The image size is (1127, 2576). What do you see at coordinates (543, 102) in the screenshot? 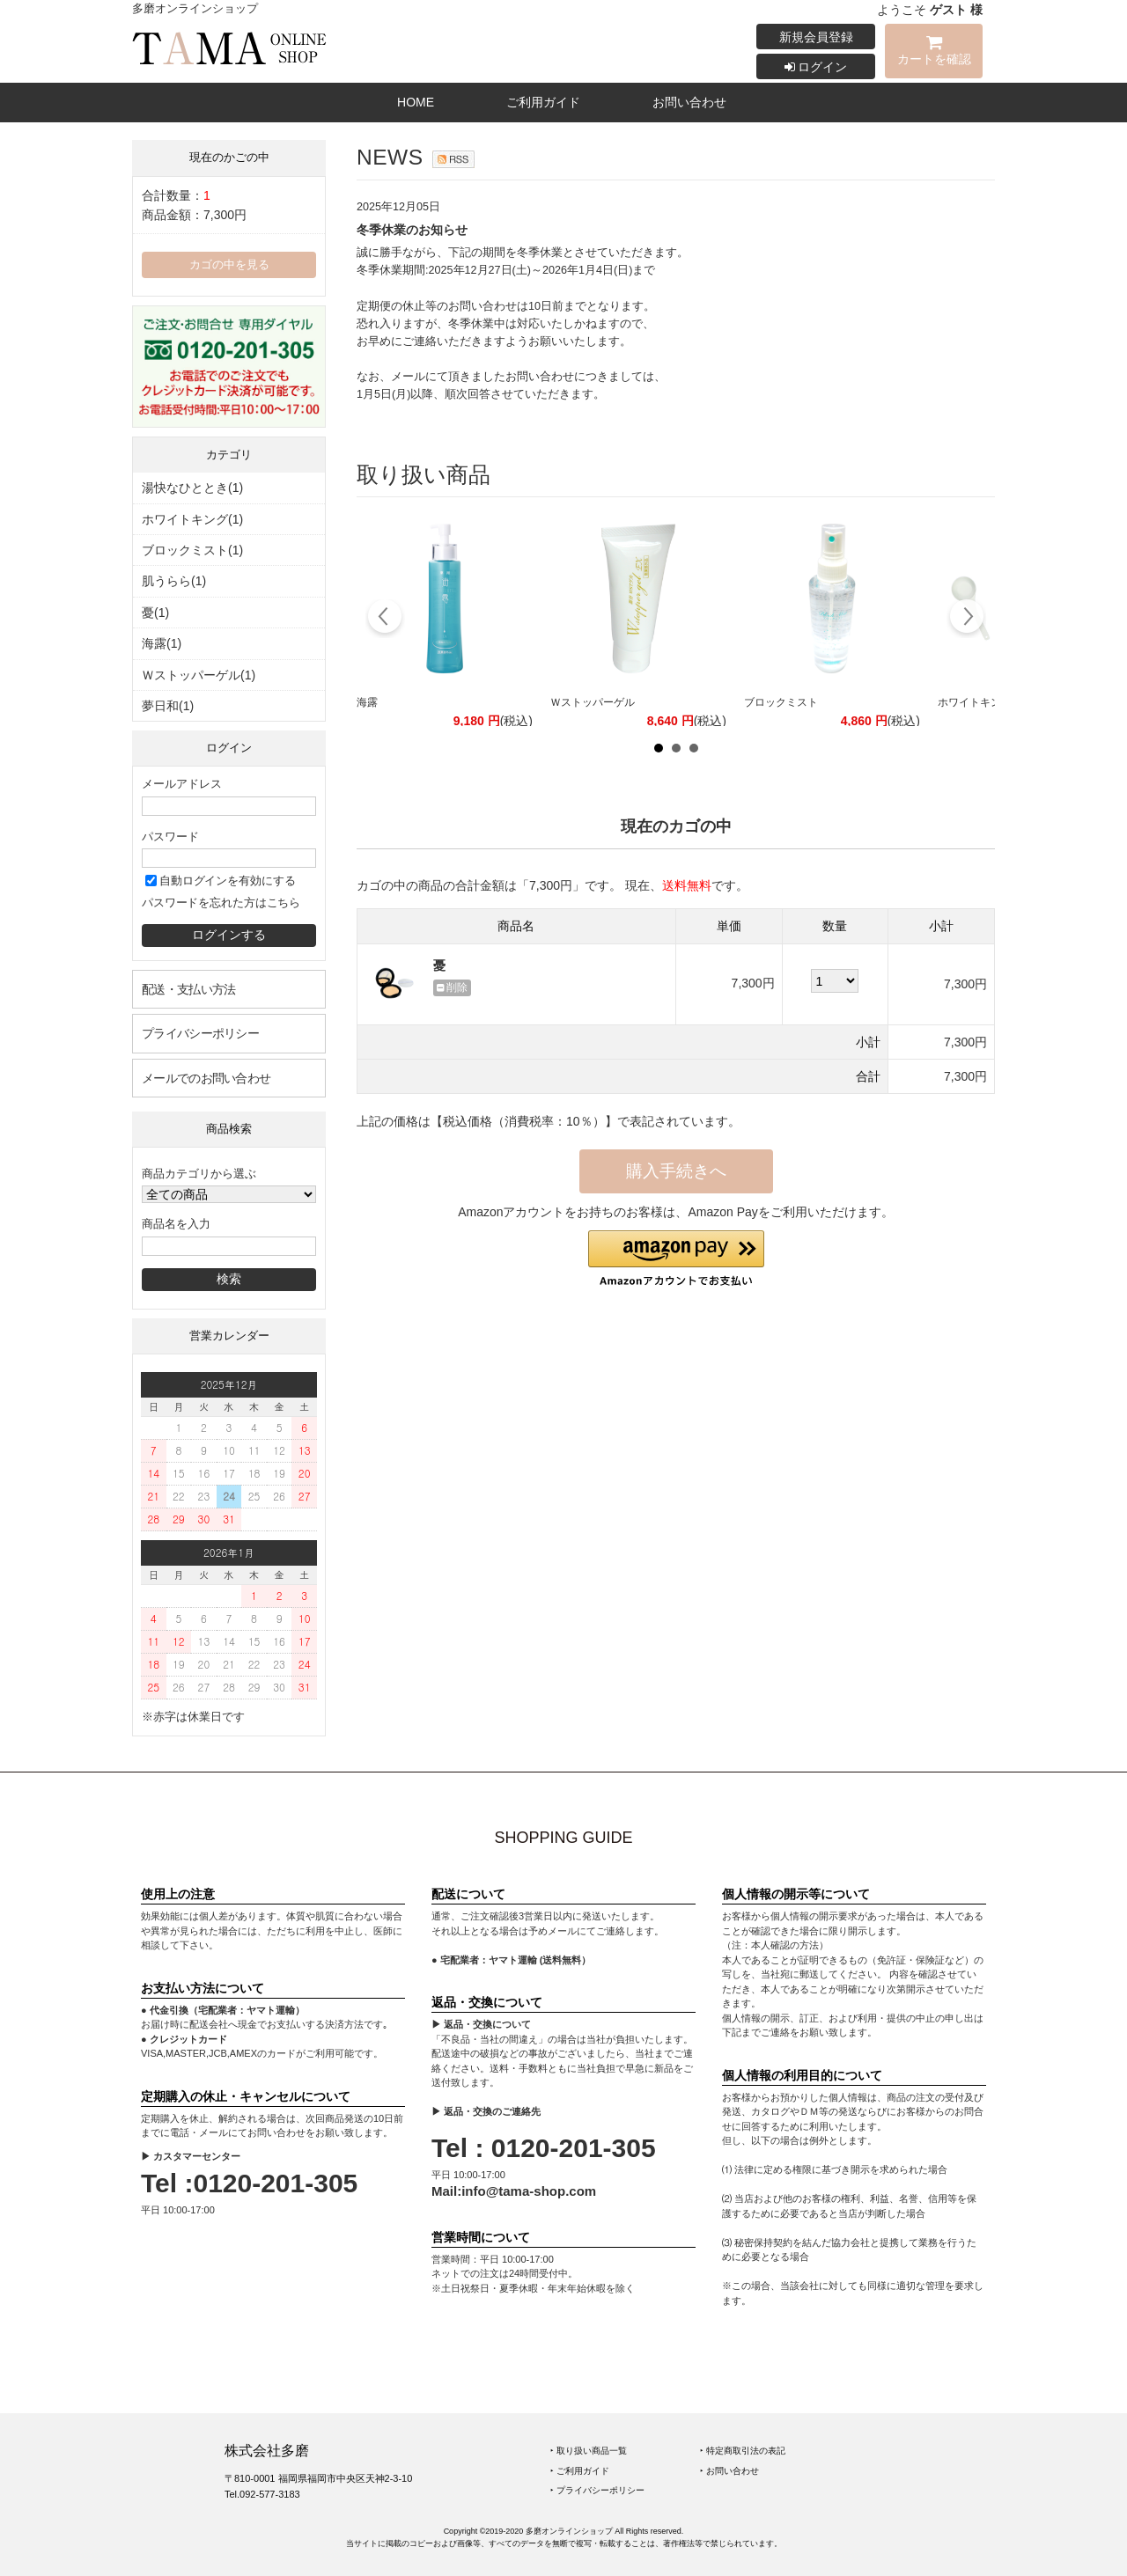
I see `ご利用ガイド` at bounding box center [543, 102].